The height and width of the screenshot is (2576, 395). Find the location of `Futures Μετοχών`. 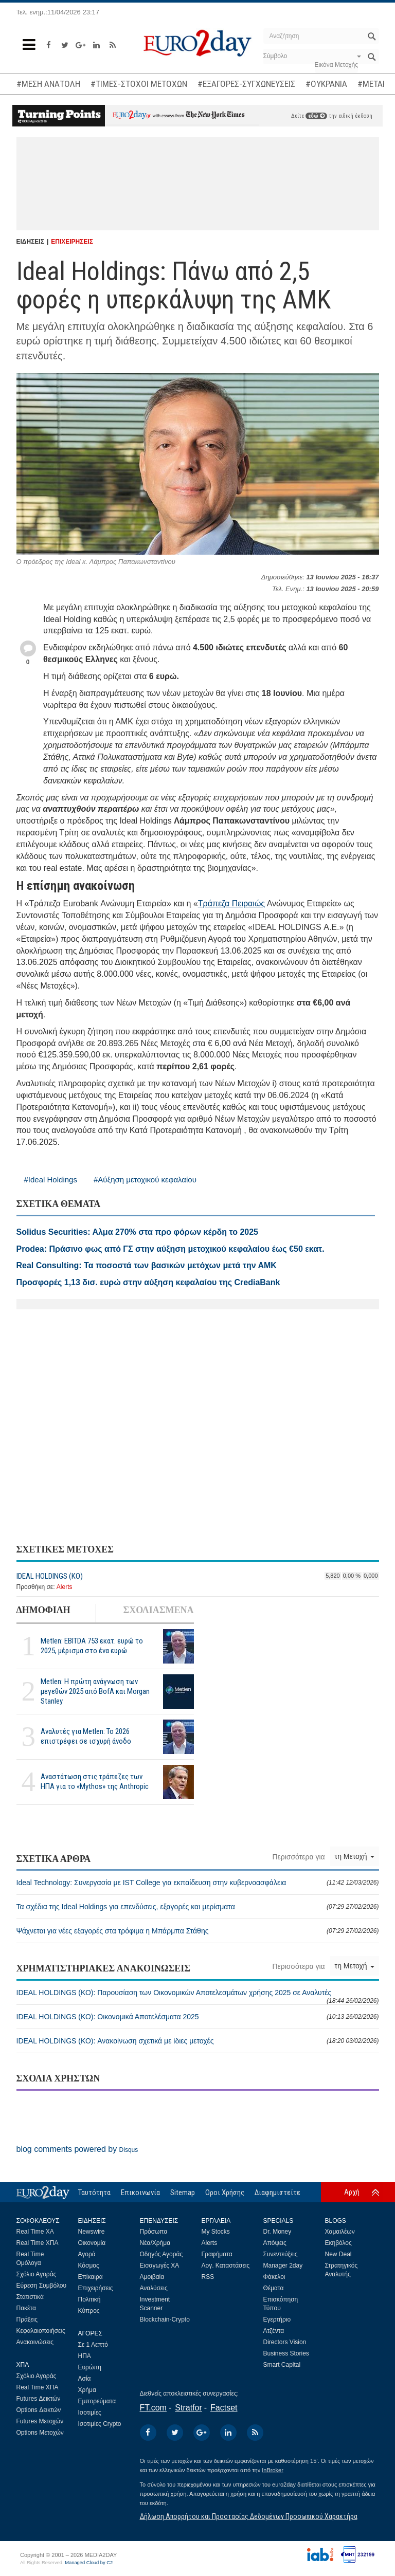

Futures Μετοχών is located at coordinates (40, 2421).